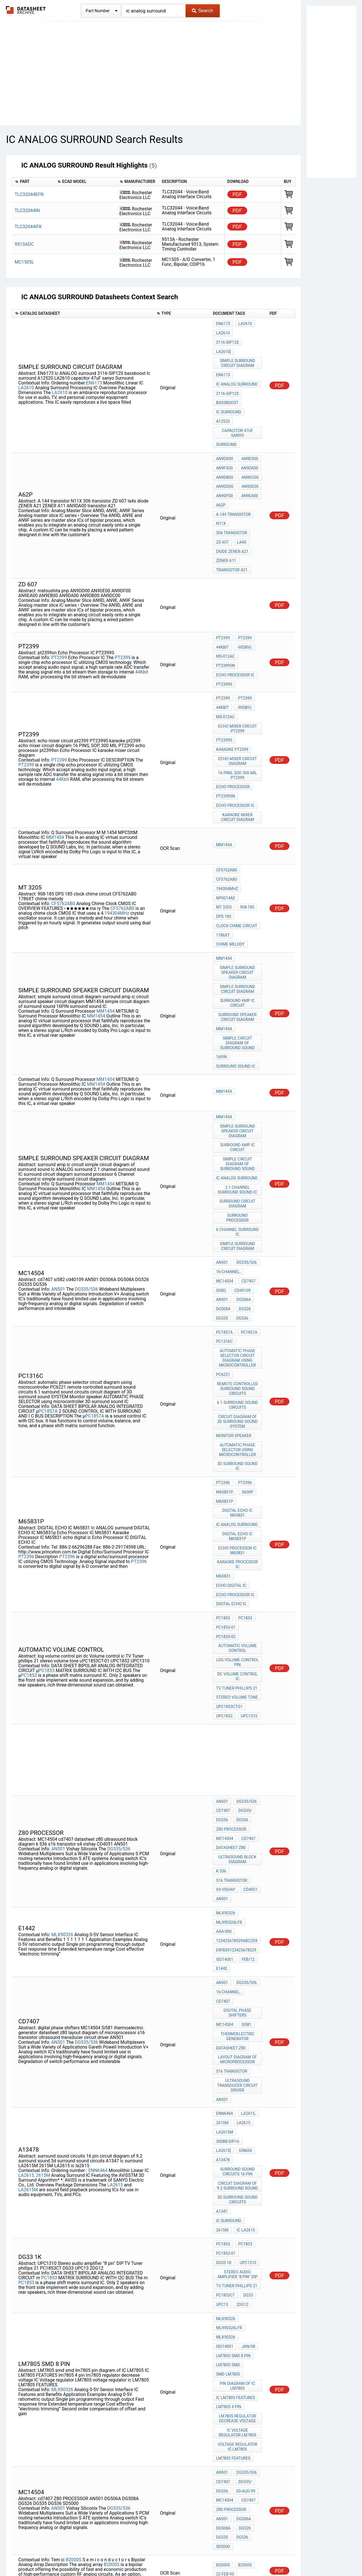  What do you see at coordinates (70, 2555) in the screenshot?
I see `Newly Added Datasheets` at bounding box center [70, 2555].